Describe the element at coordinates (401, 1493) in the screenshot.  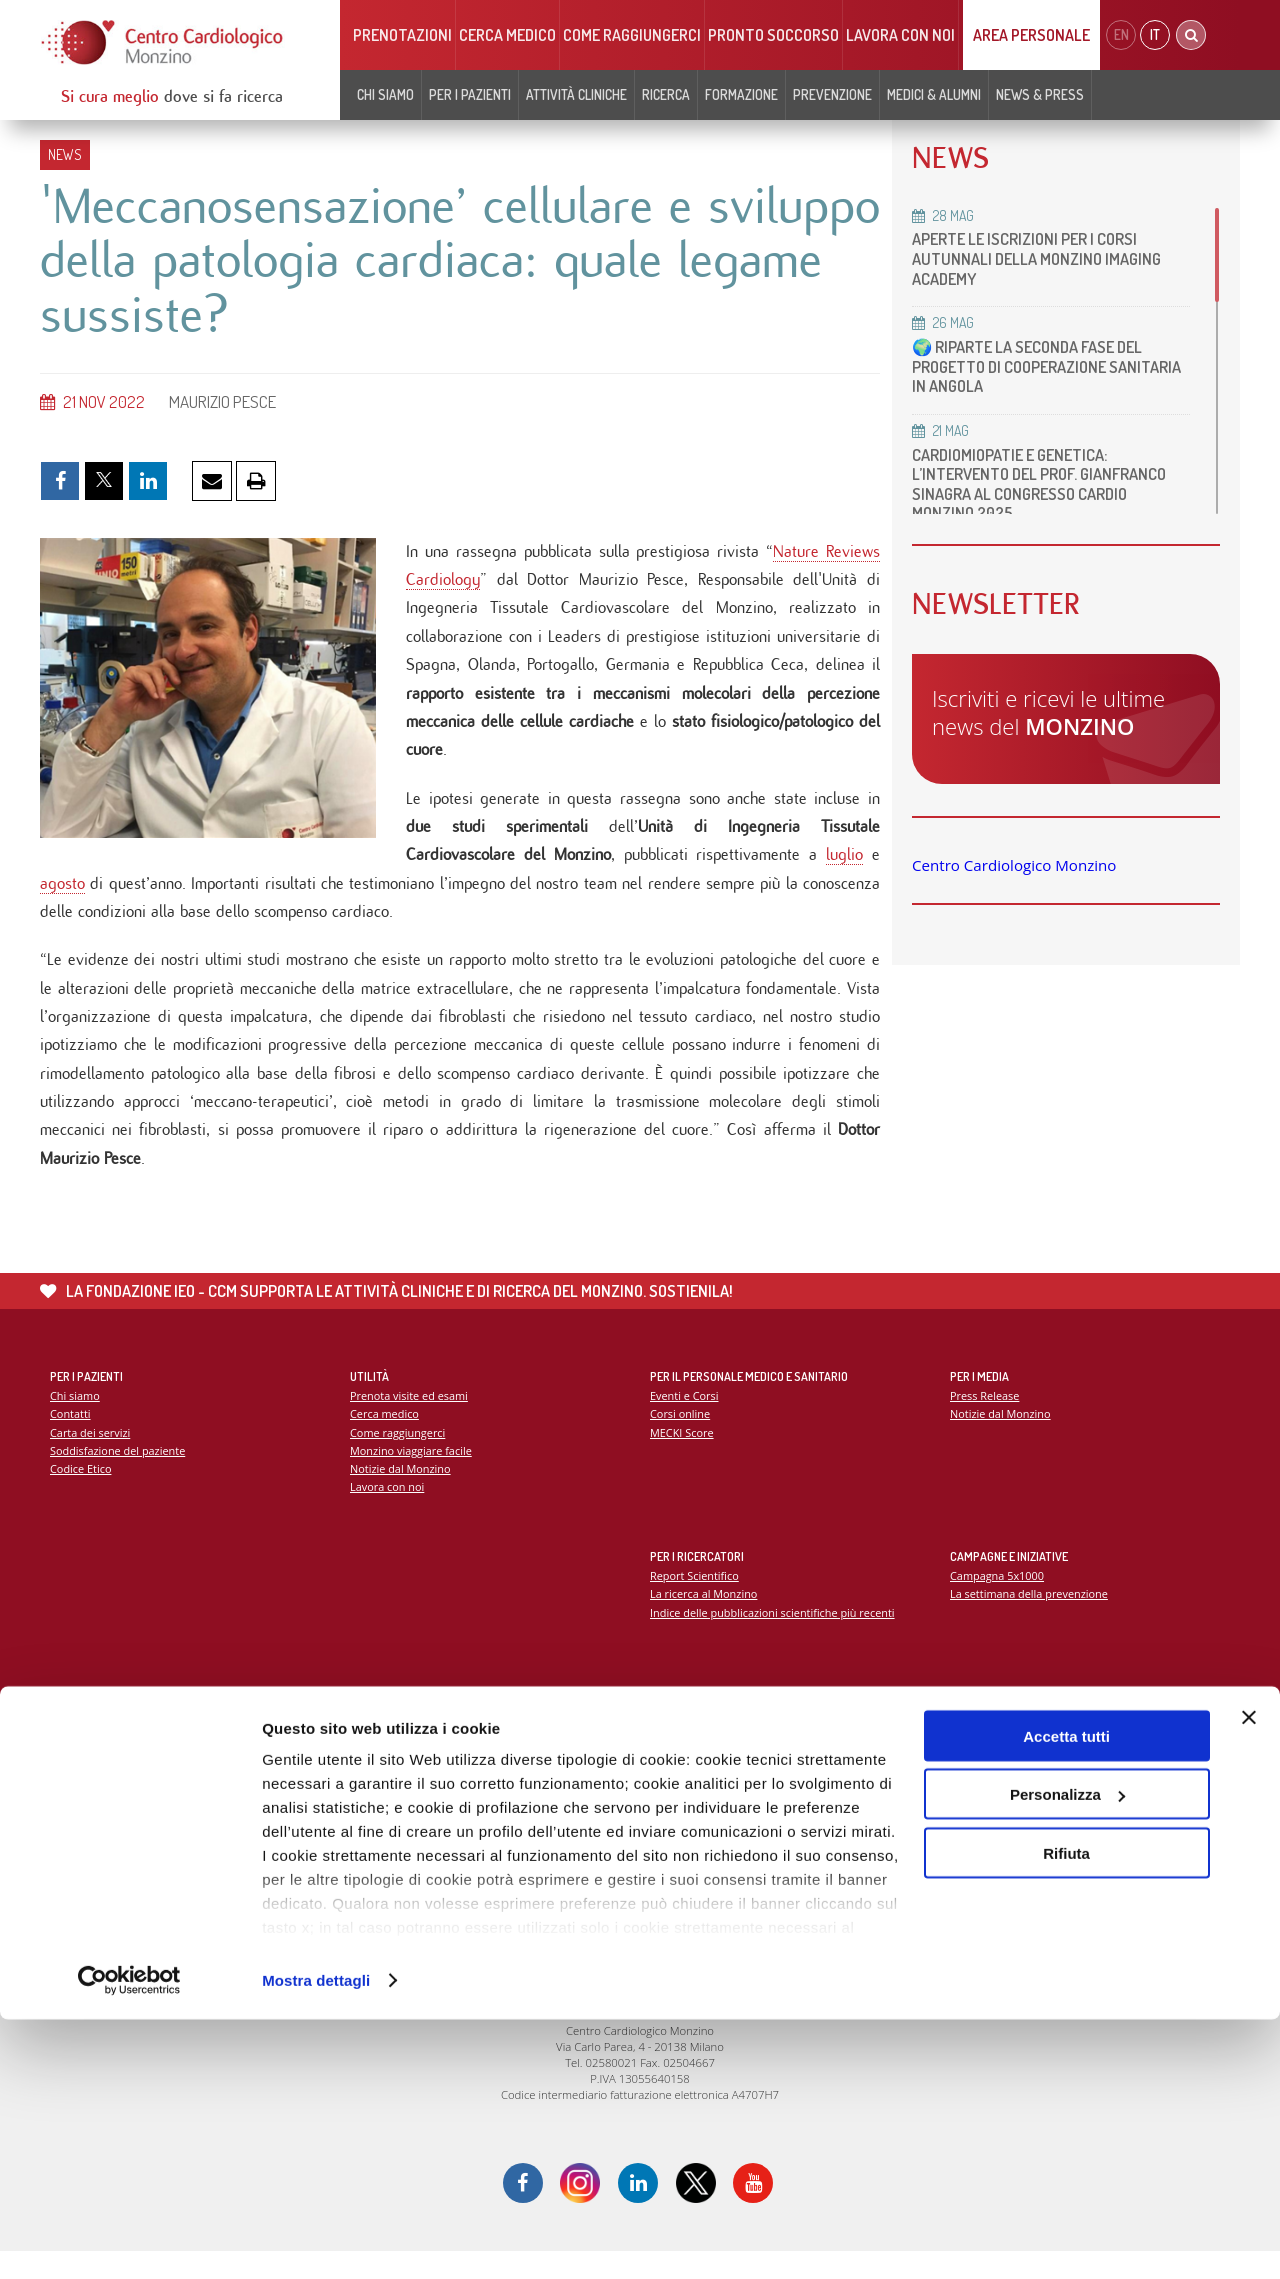
I see `Notizie dal Monzino` at that location.